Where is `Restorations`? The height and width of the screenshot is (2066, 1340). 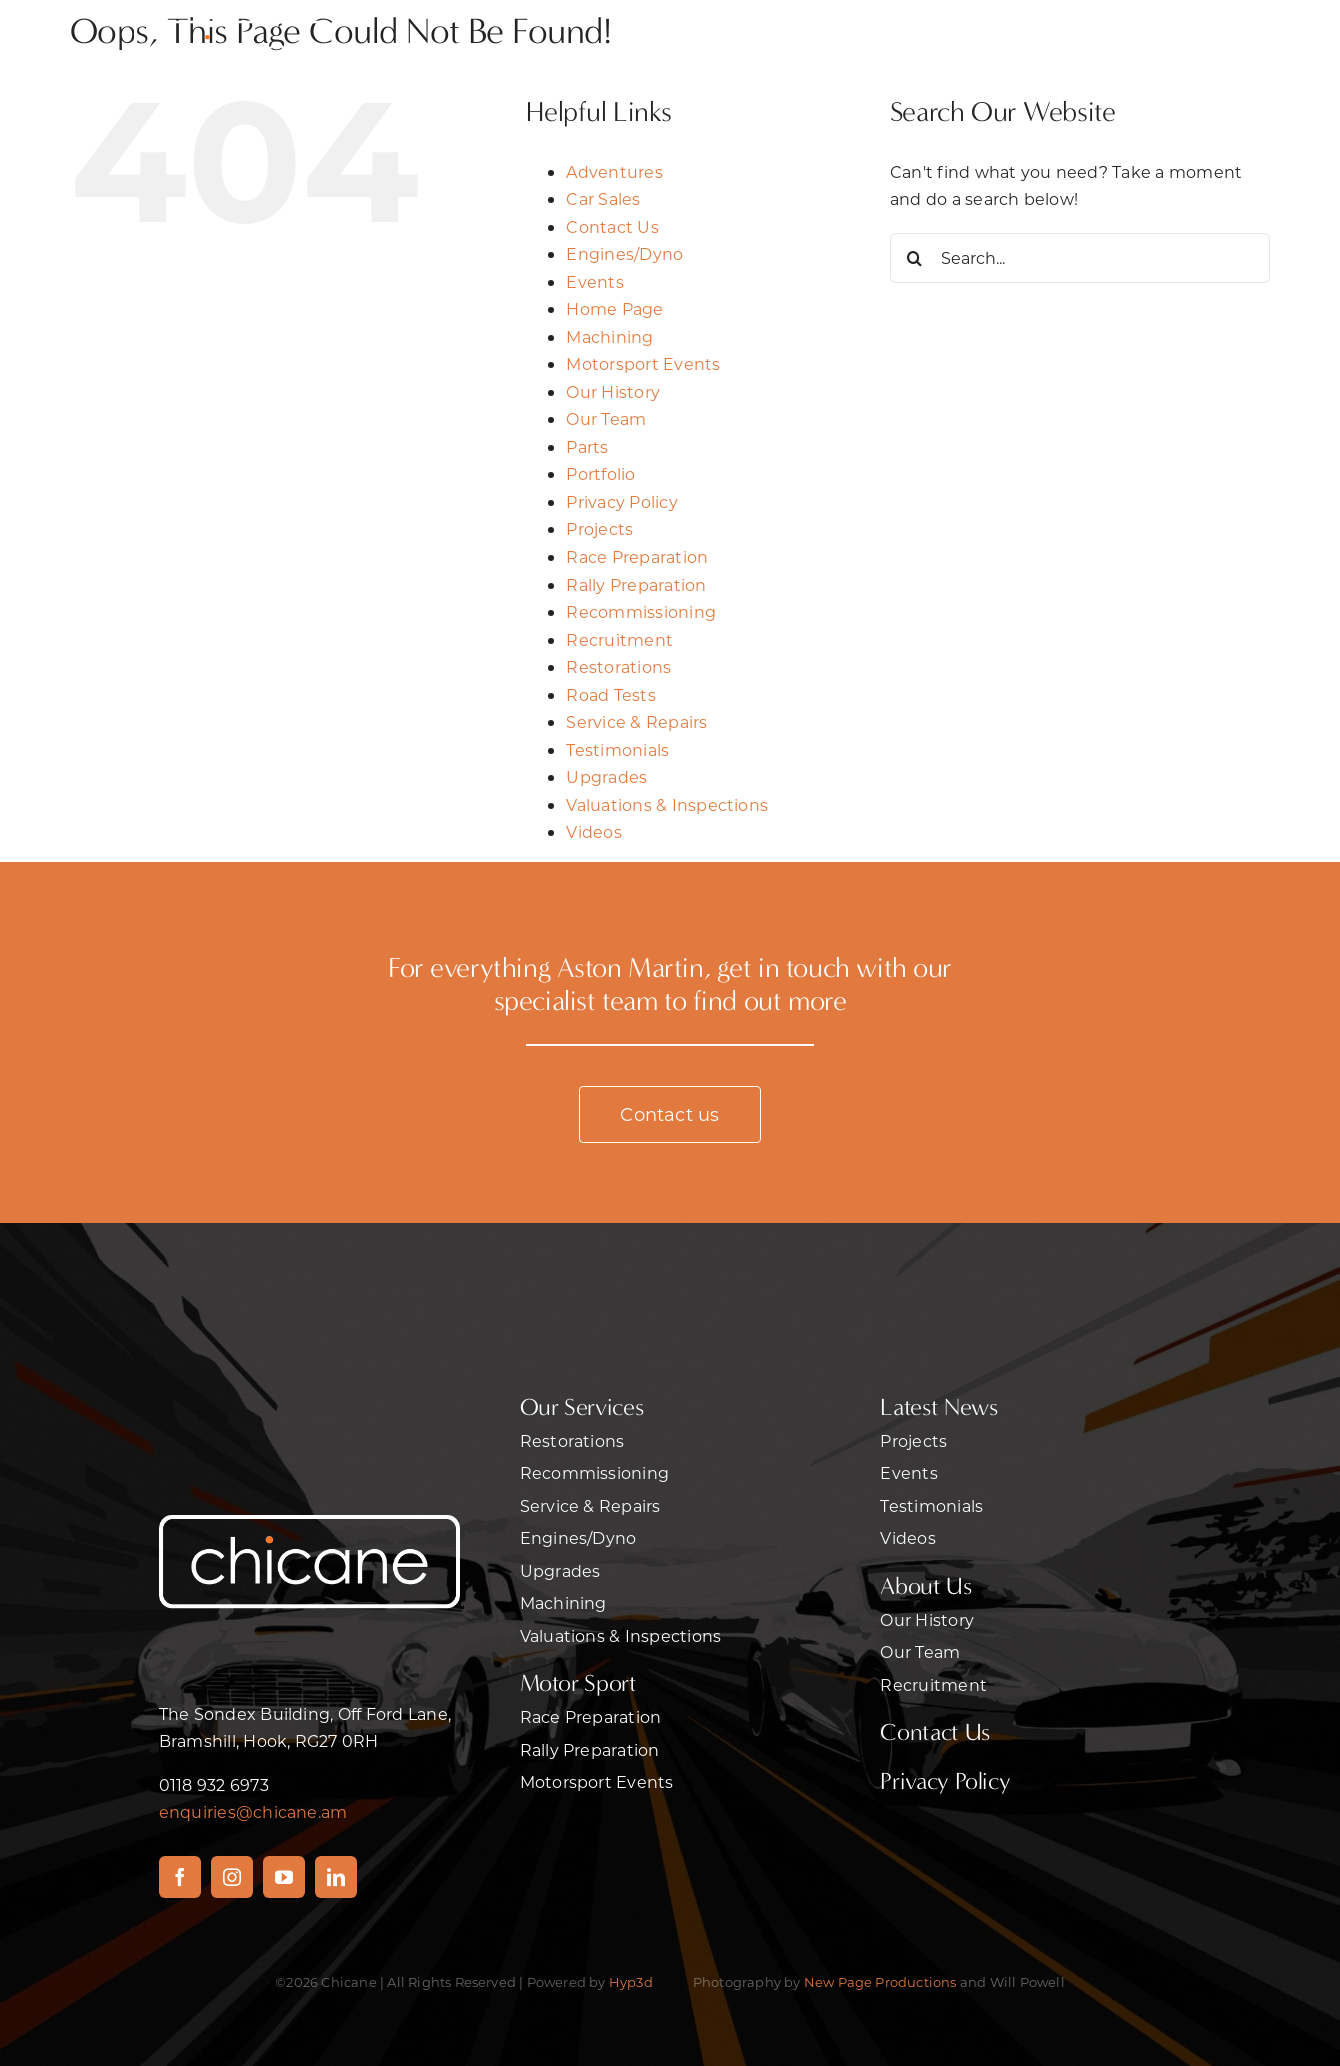 Restorations is located at coordinates (618, 666).